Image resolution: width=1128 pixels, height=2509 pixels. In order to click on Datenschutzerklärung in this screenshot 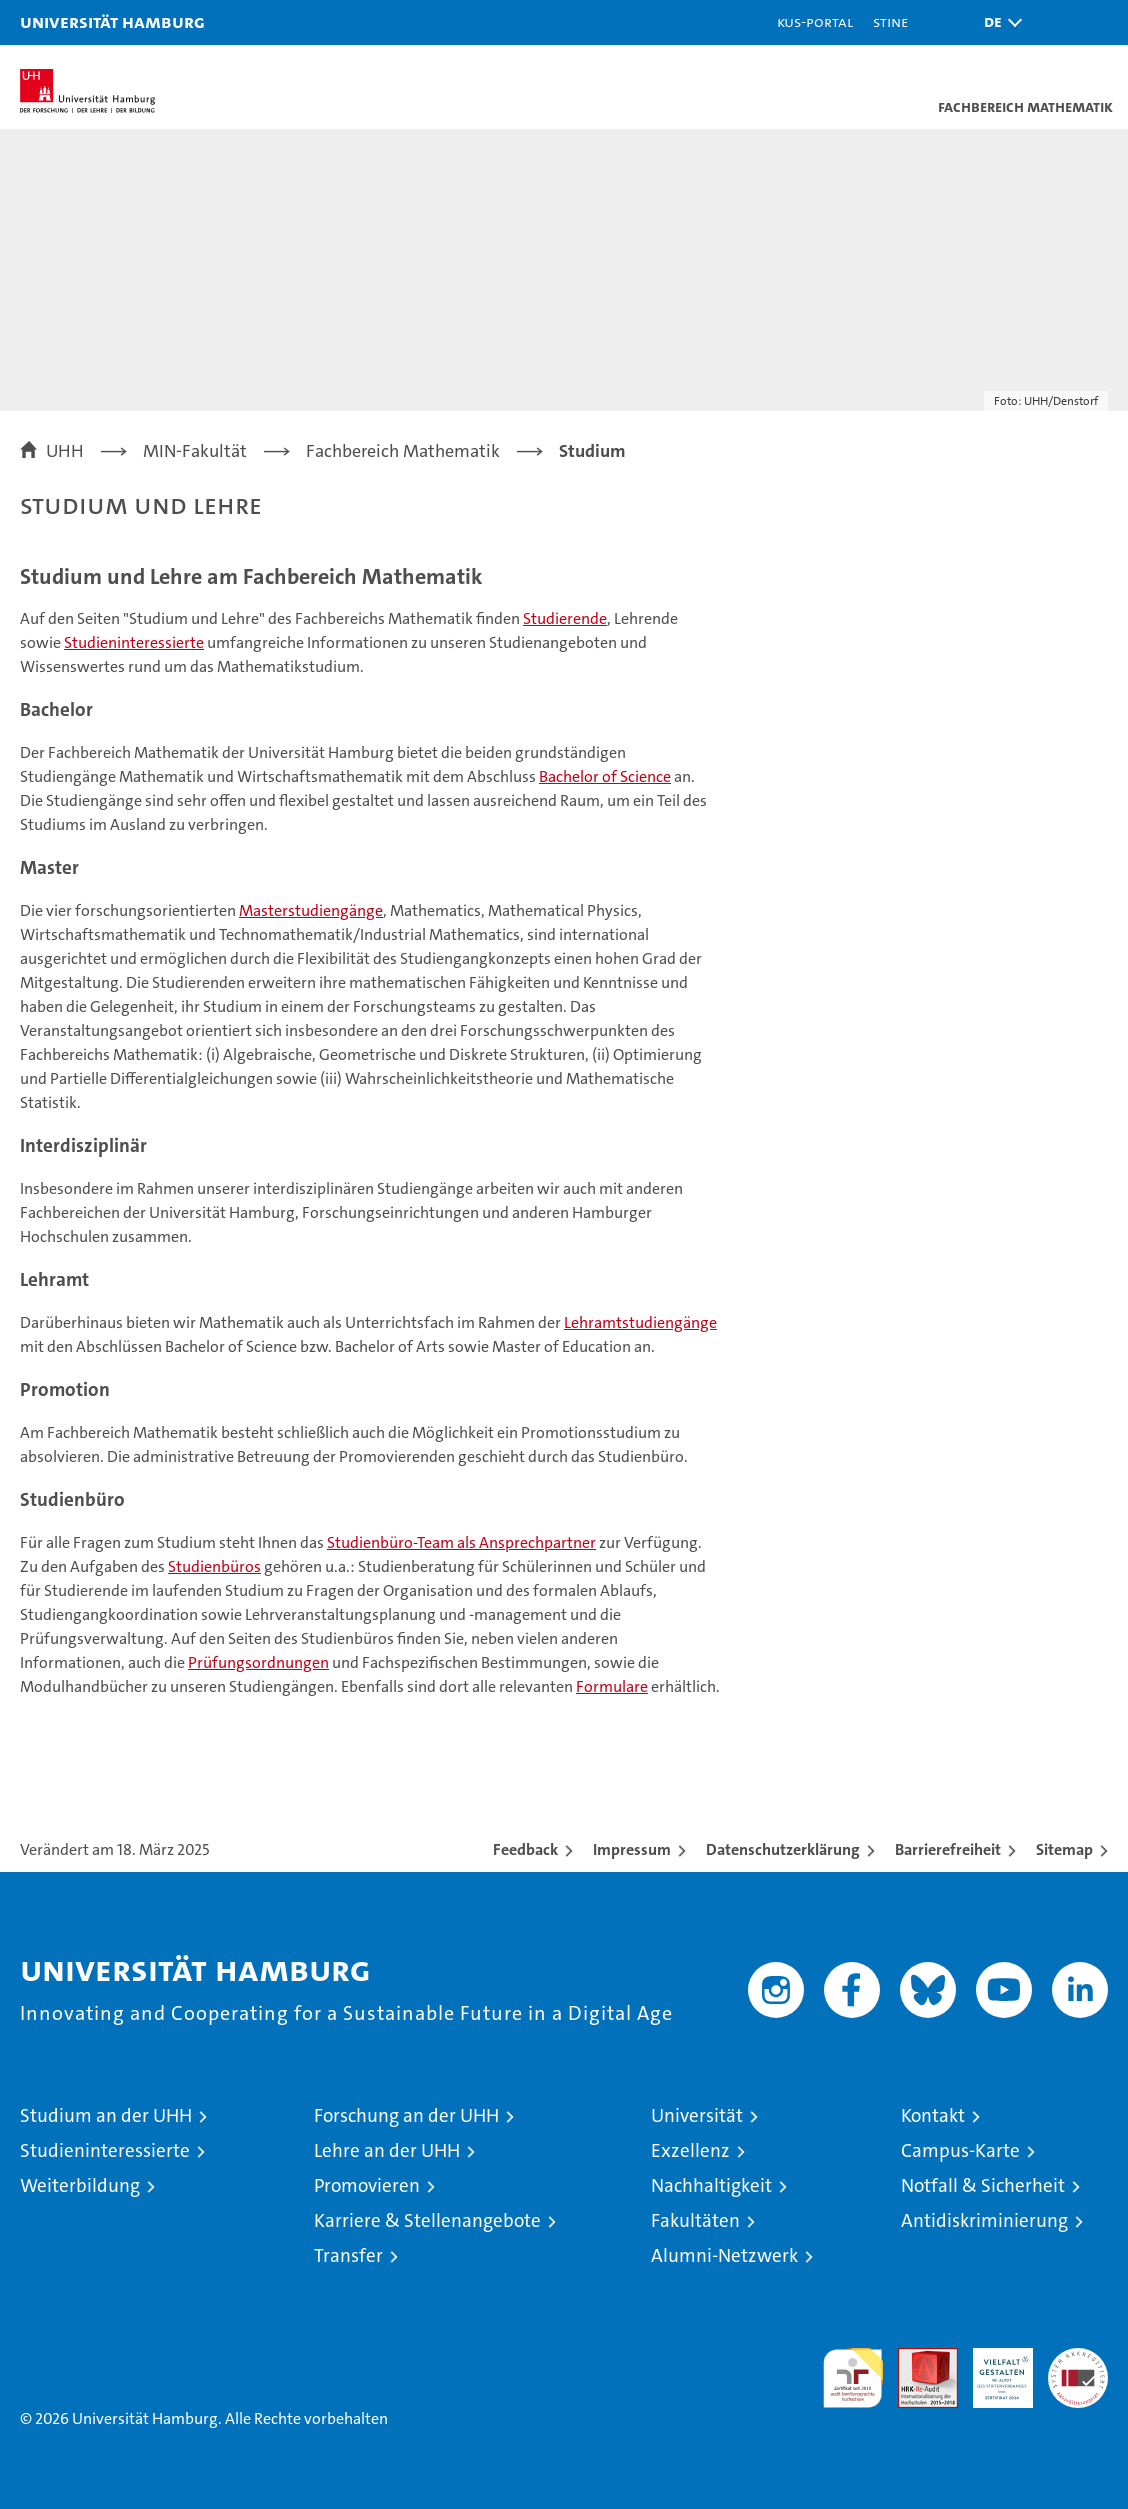, I will do `click(783, 1849)`.